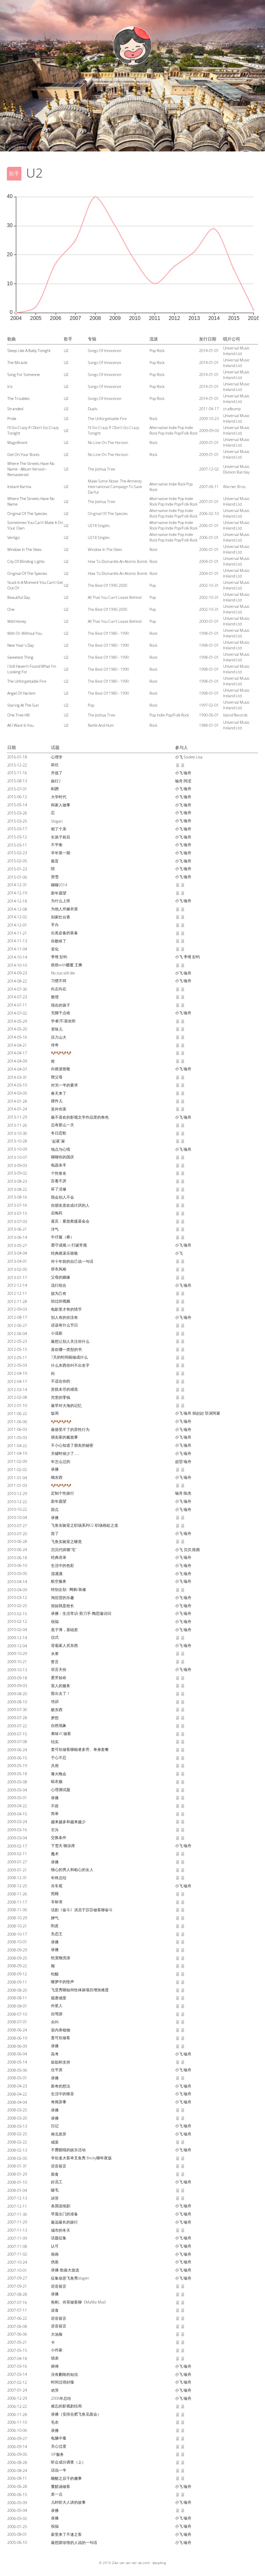 The image size is (265, 2576). I want to click on 春天来了, so click(58, 1093).